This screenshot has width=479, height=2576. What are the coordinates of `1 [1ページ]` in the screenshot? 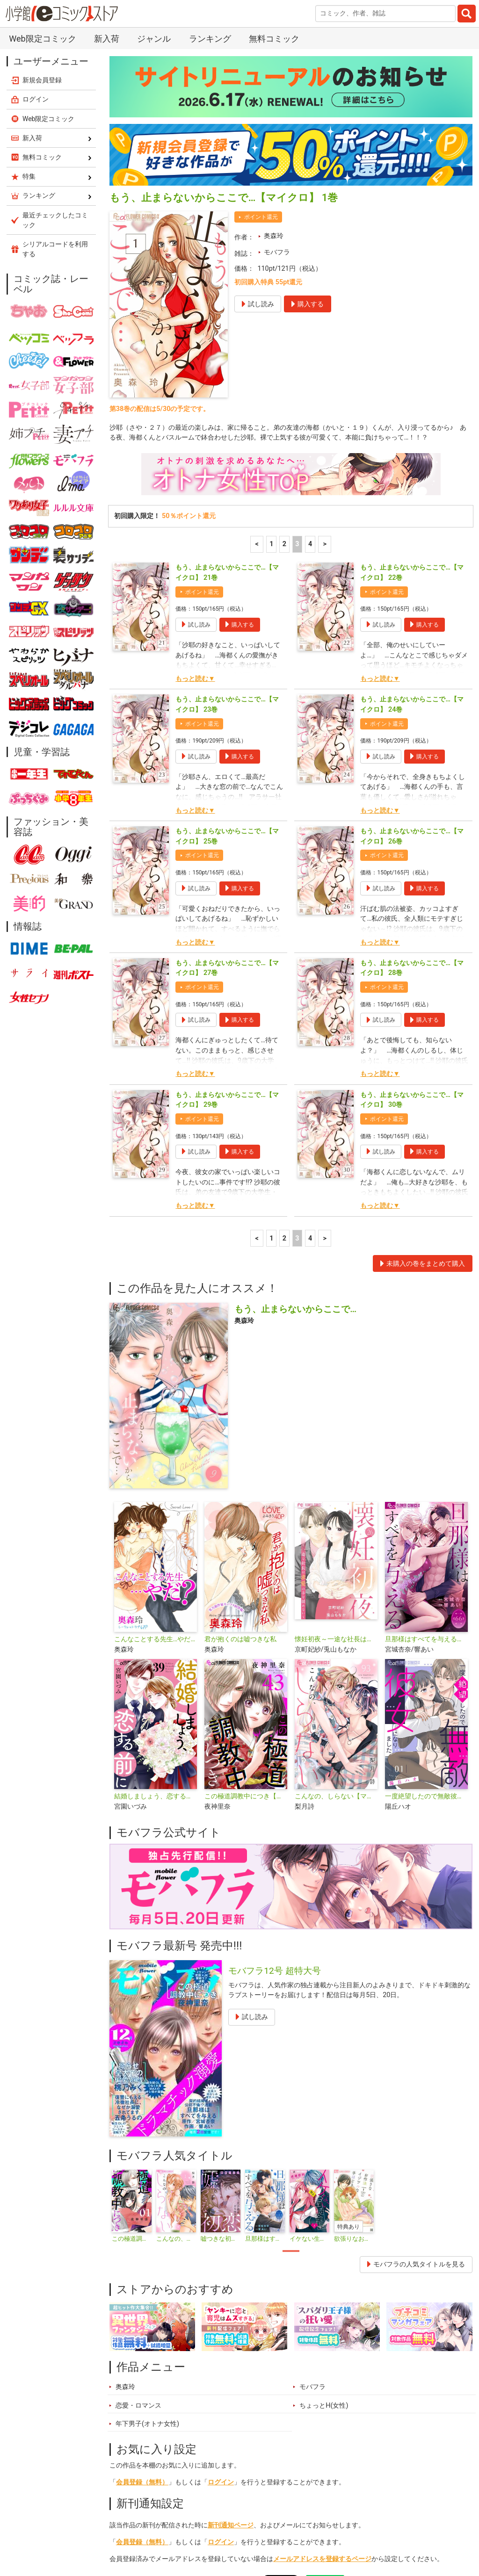 It's located at (271, 371).